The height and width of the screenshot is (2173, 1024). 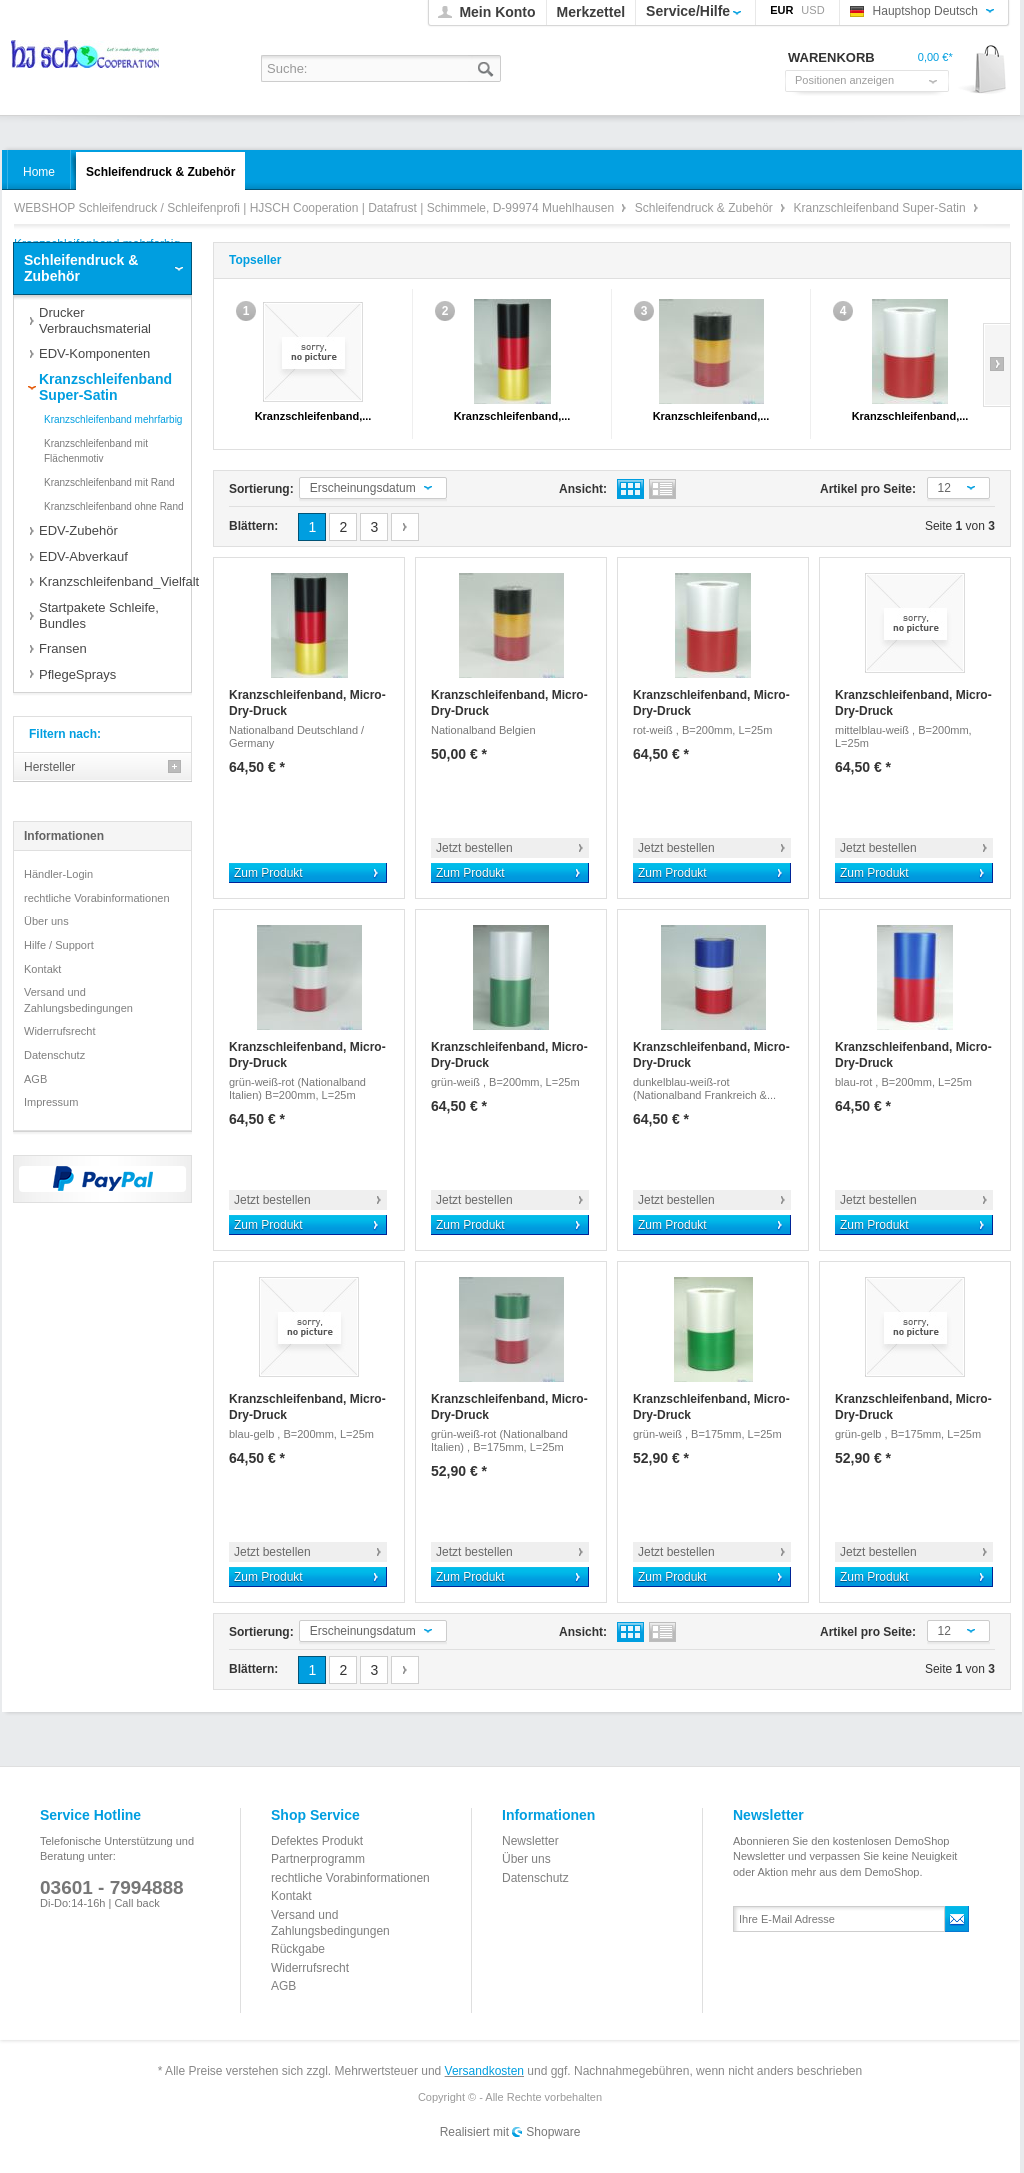 I want to click on Partnerprogramm, so click(x=318, y=1859).